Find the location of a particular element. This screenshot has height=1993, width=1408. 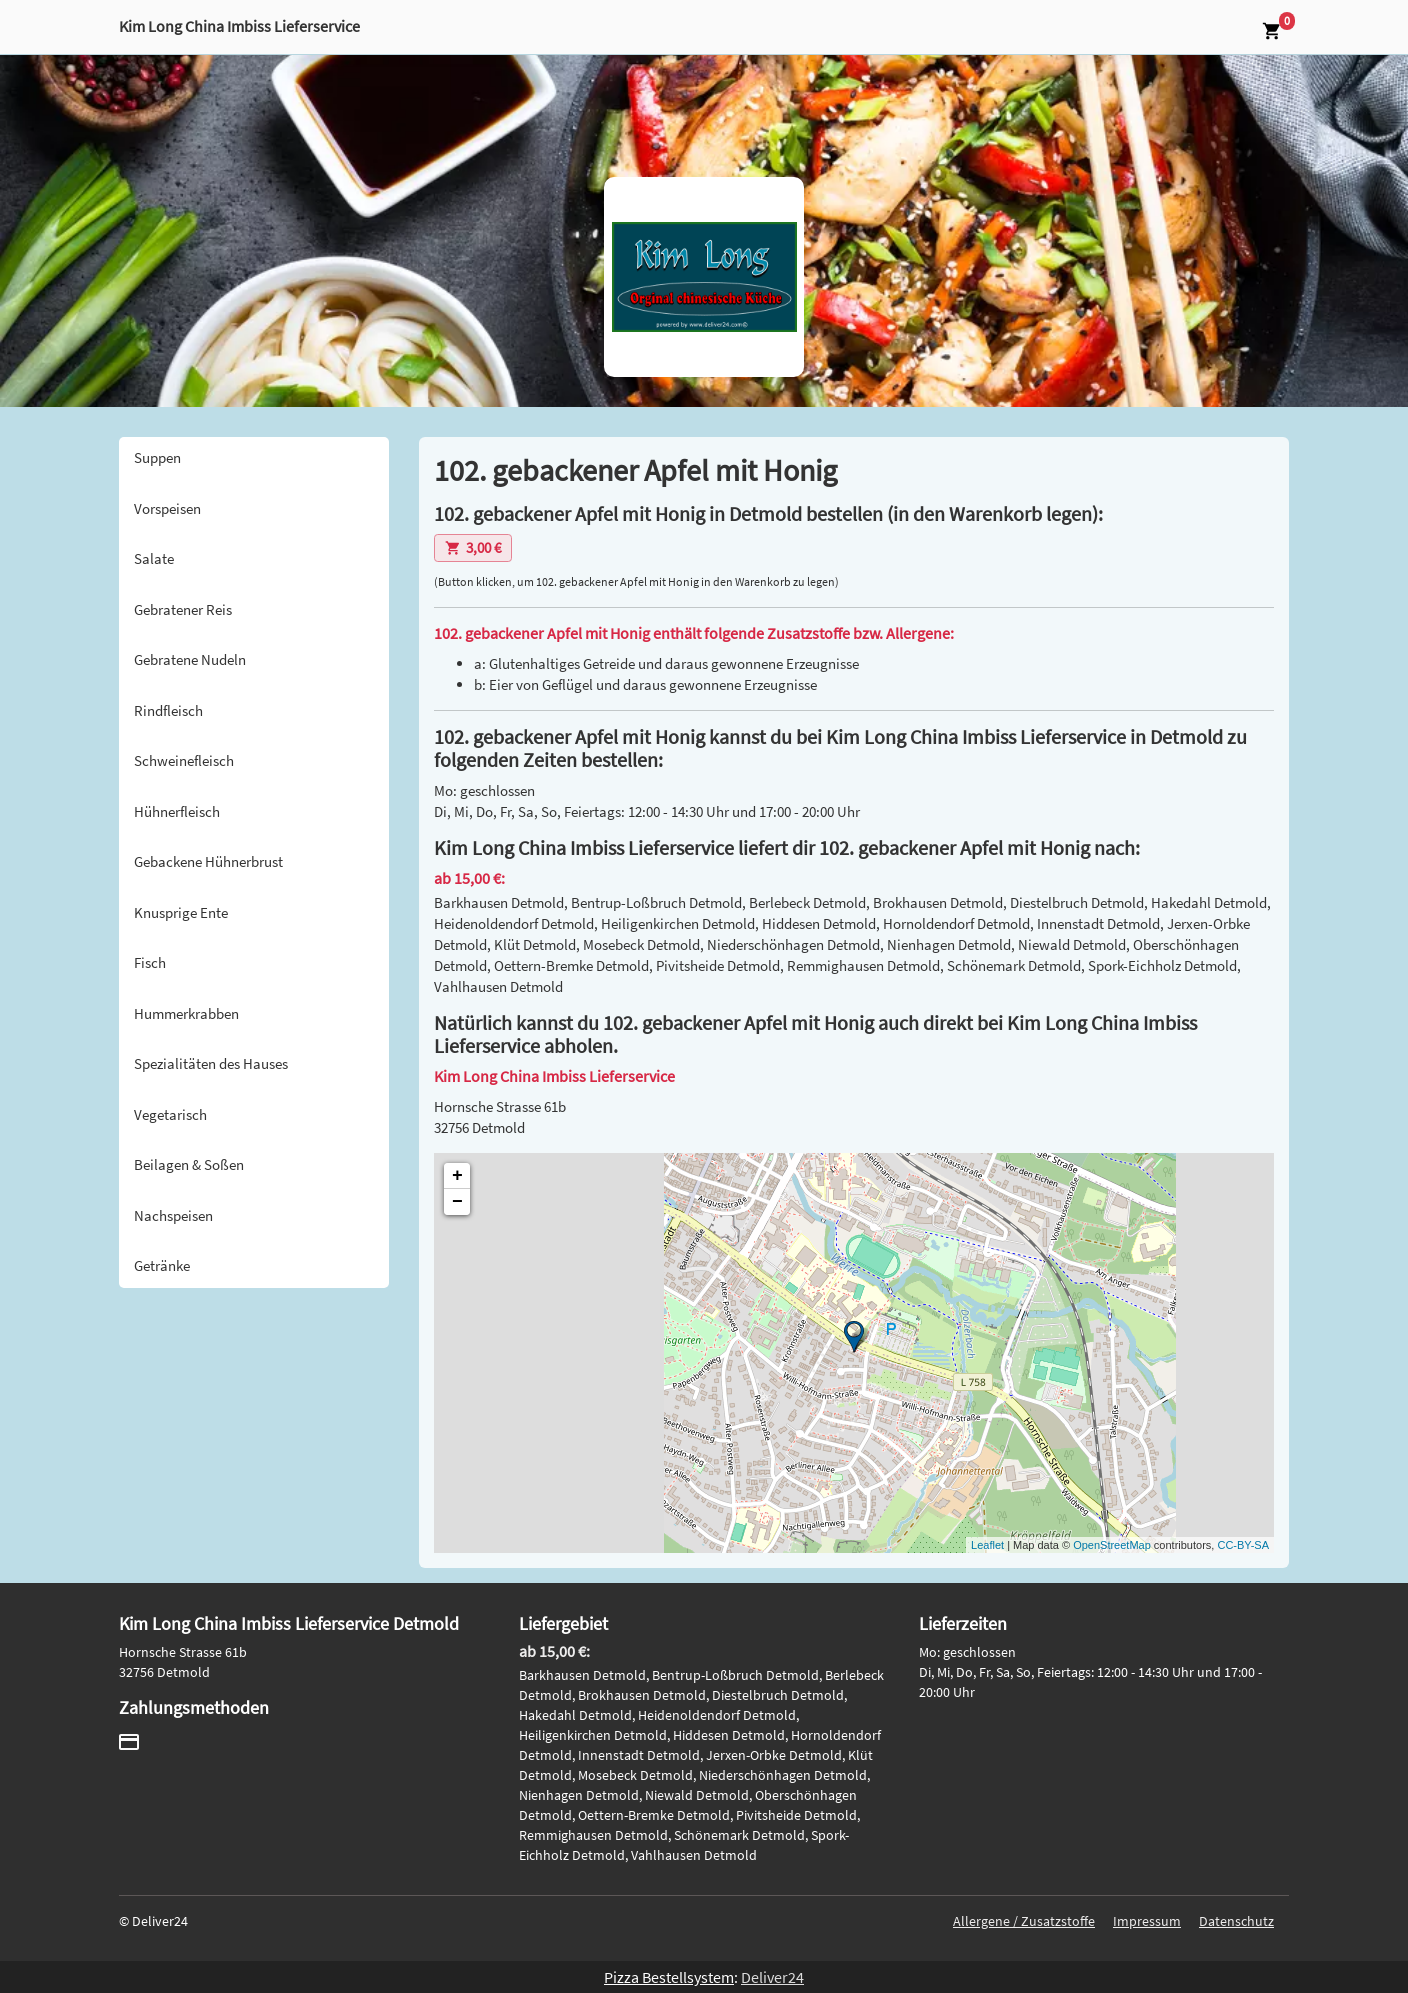

Hummerkrabben is located at coordinates (186, 1013).